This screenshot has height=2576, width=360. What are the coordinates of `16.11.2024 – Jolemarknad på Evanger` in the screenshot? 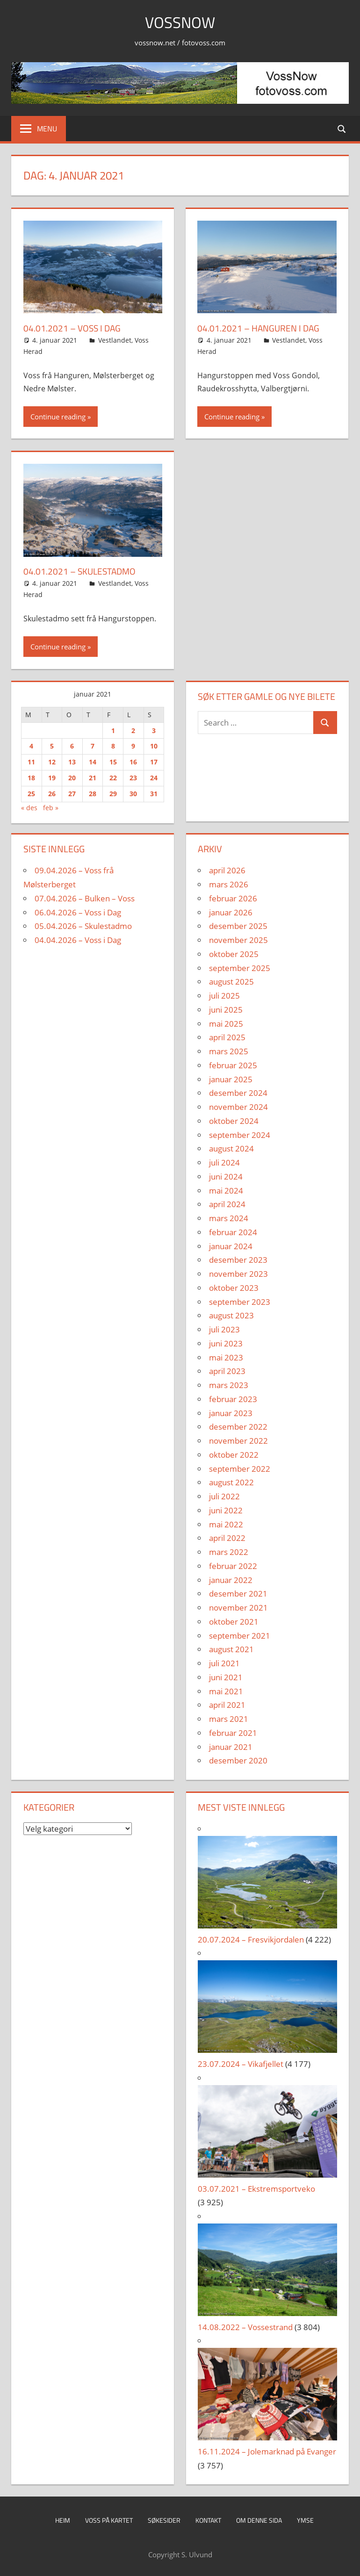 It's located at (267, 2451).